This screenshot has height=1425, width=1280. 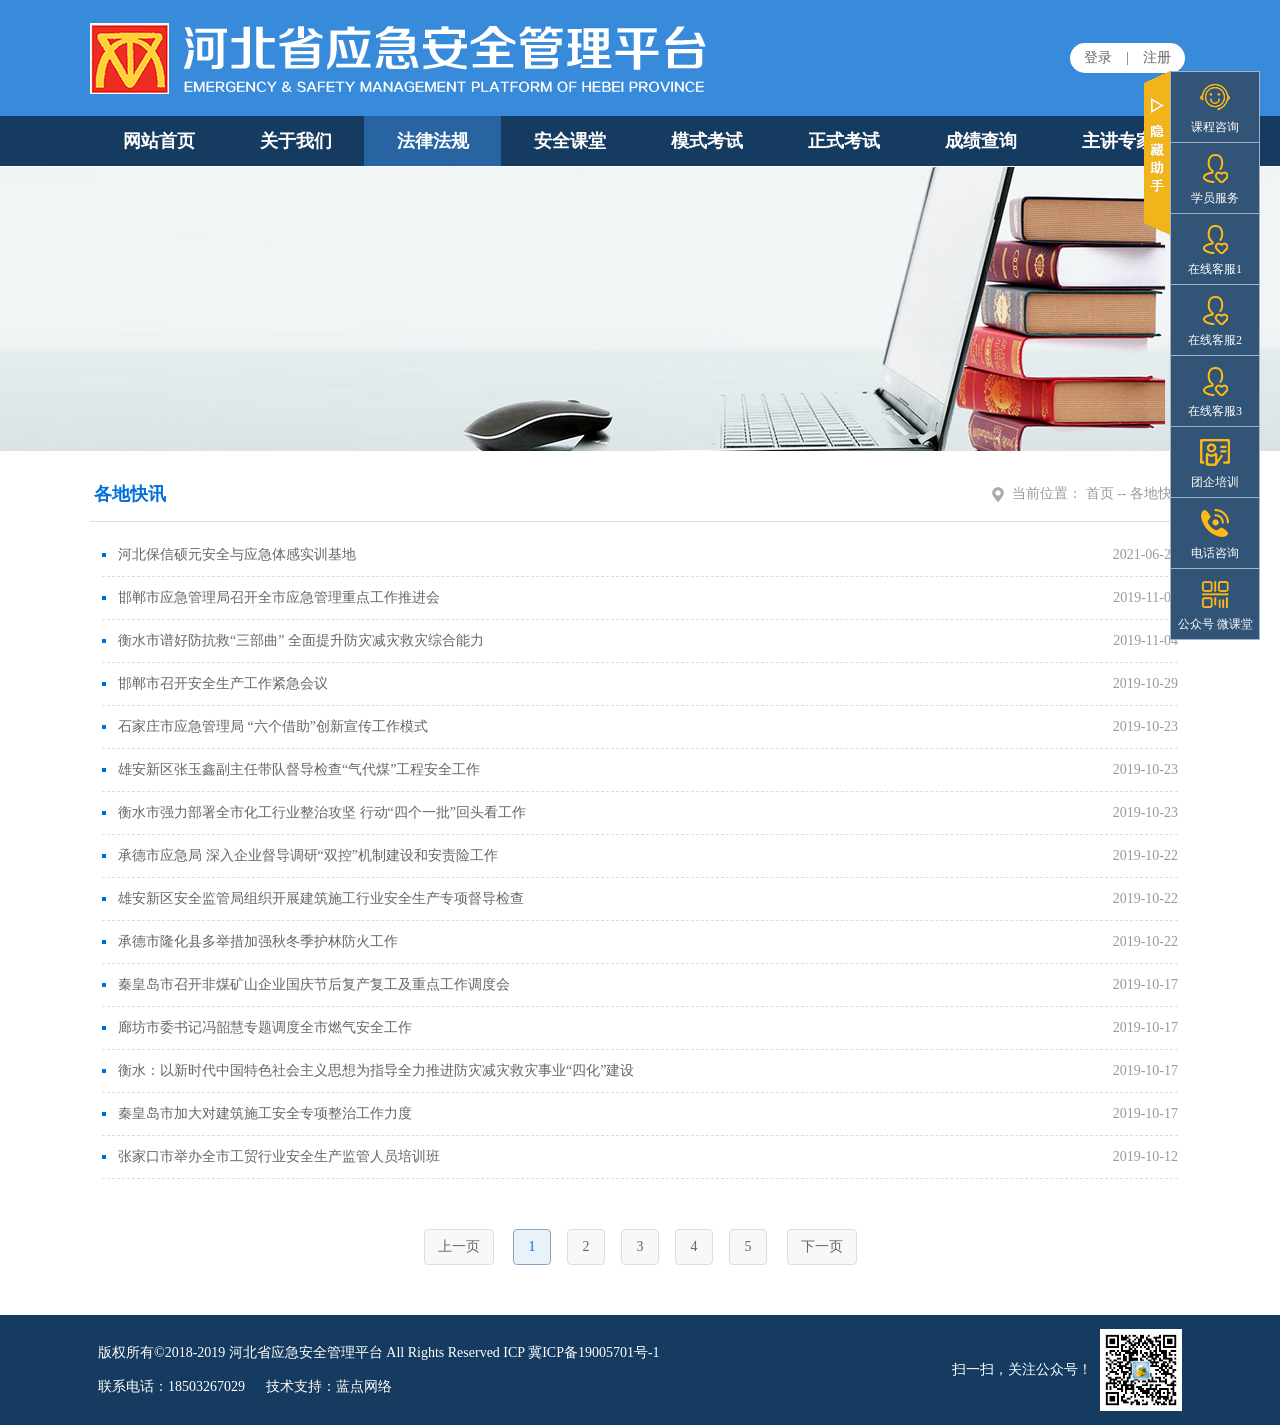 I want to click on 承德市隆化县多举措加强秋冬季护林防火工作, so click(x=250, y=941).